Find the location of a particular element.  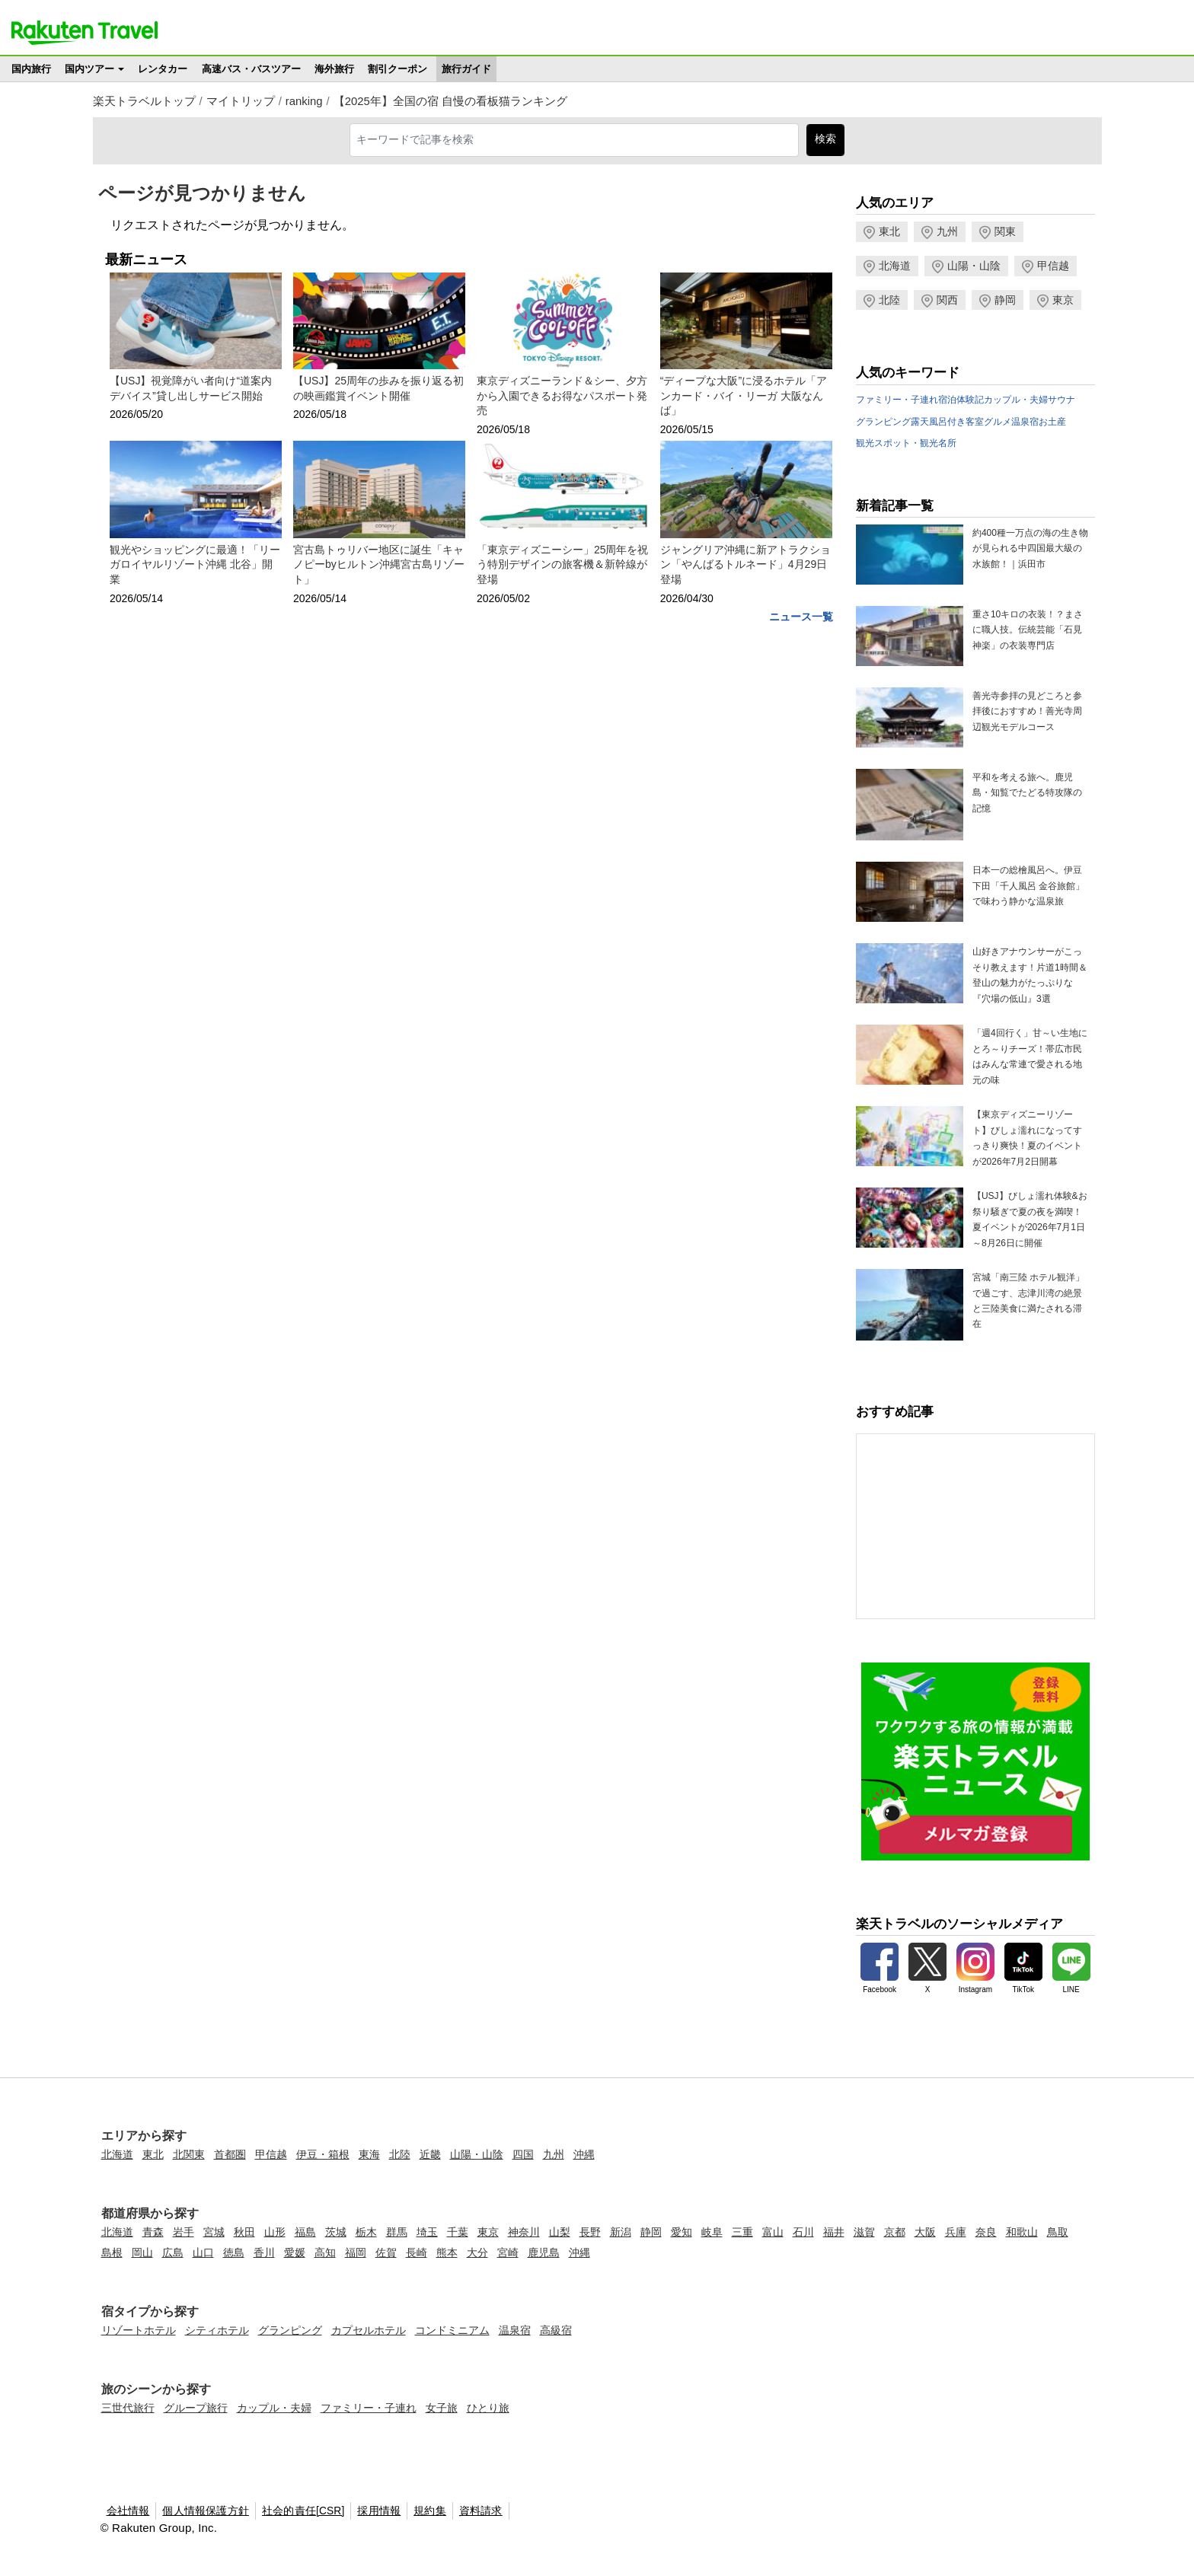

割引クーポン is located at coordinates (397, 69).